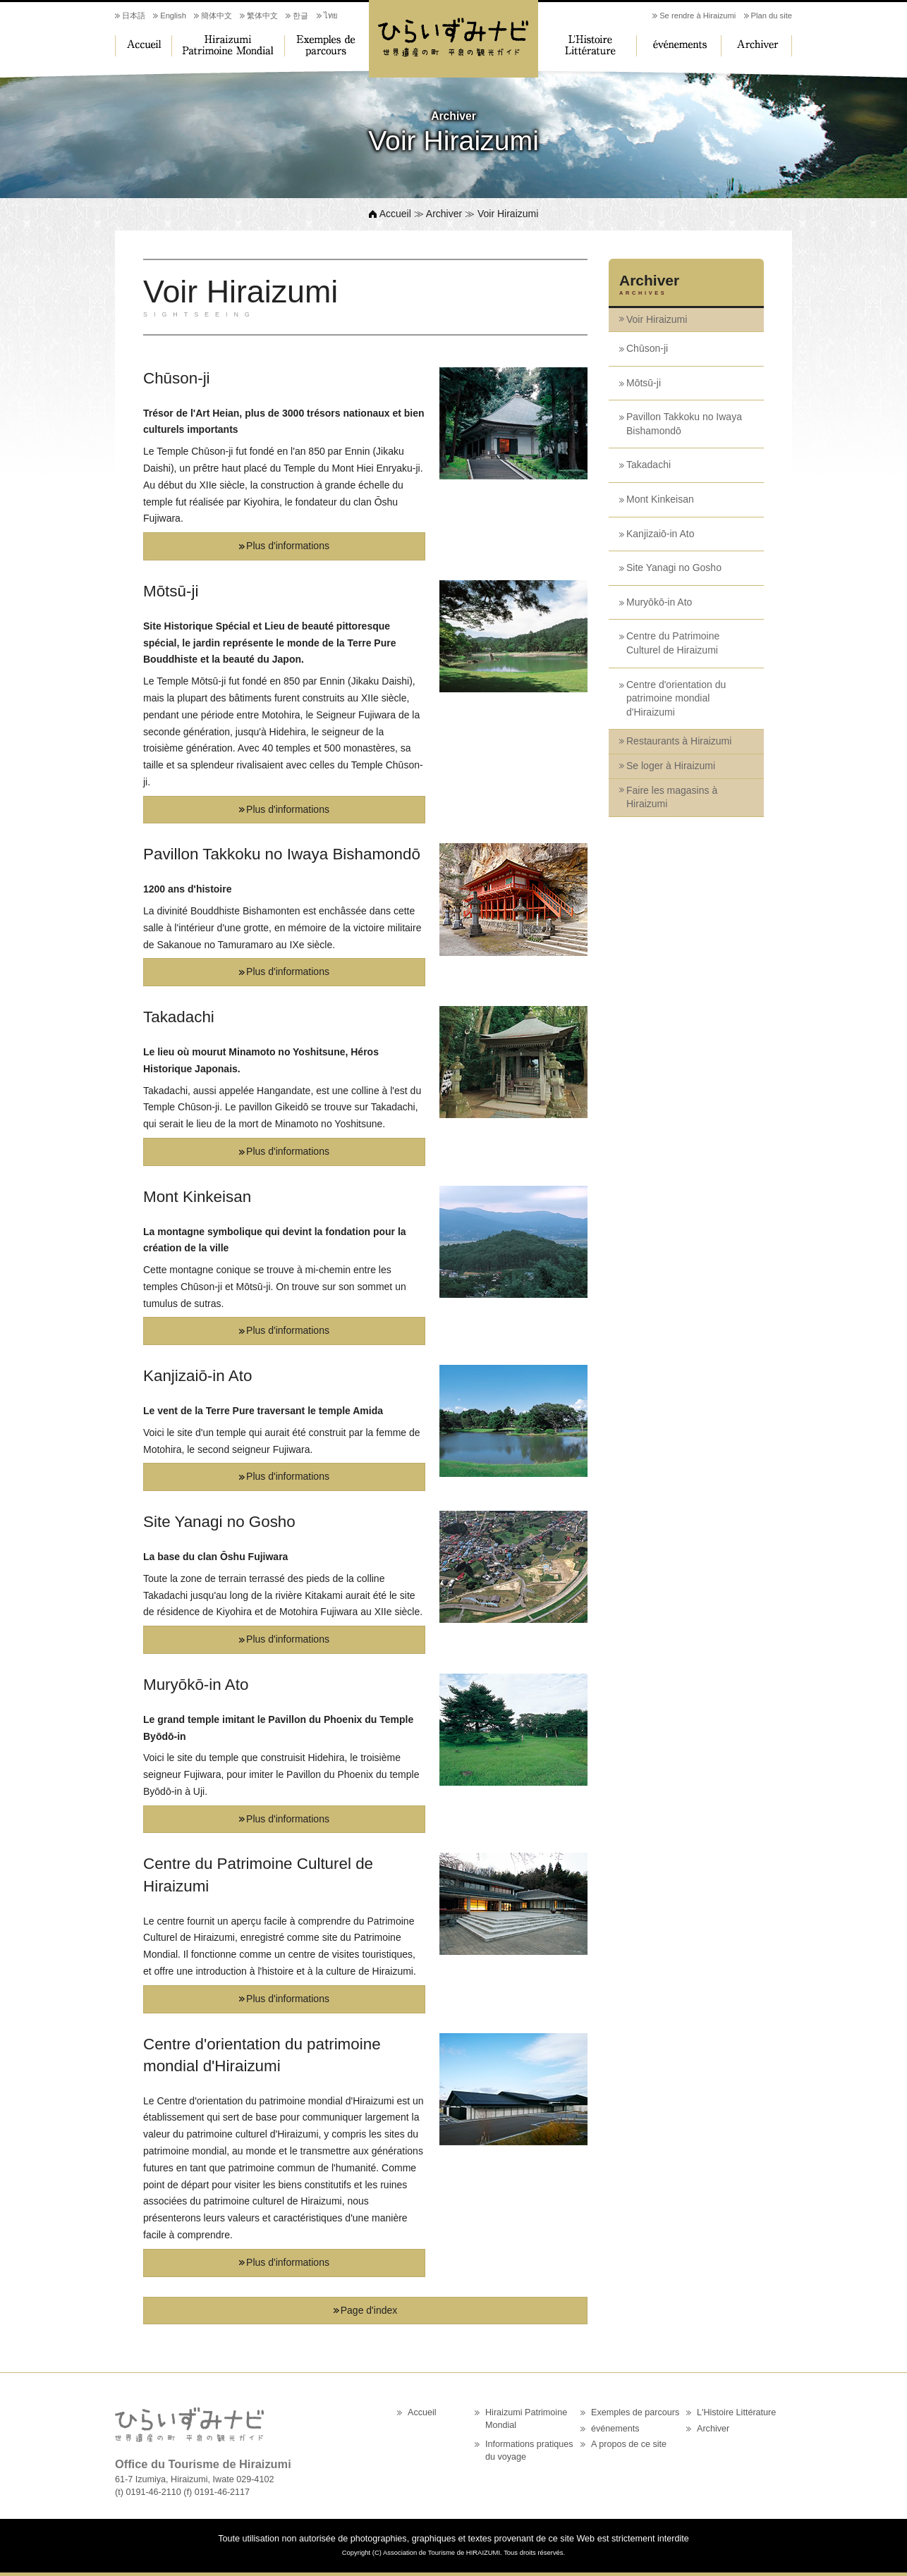  What do you see at coordinates (670, 765) in the screenshot?
I see `Se loger à Hiraizumi` at bounding box center [670, 765].